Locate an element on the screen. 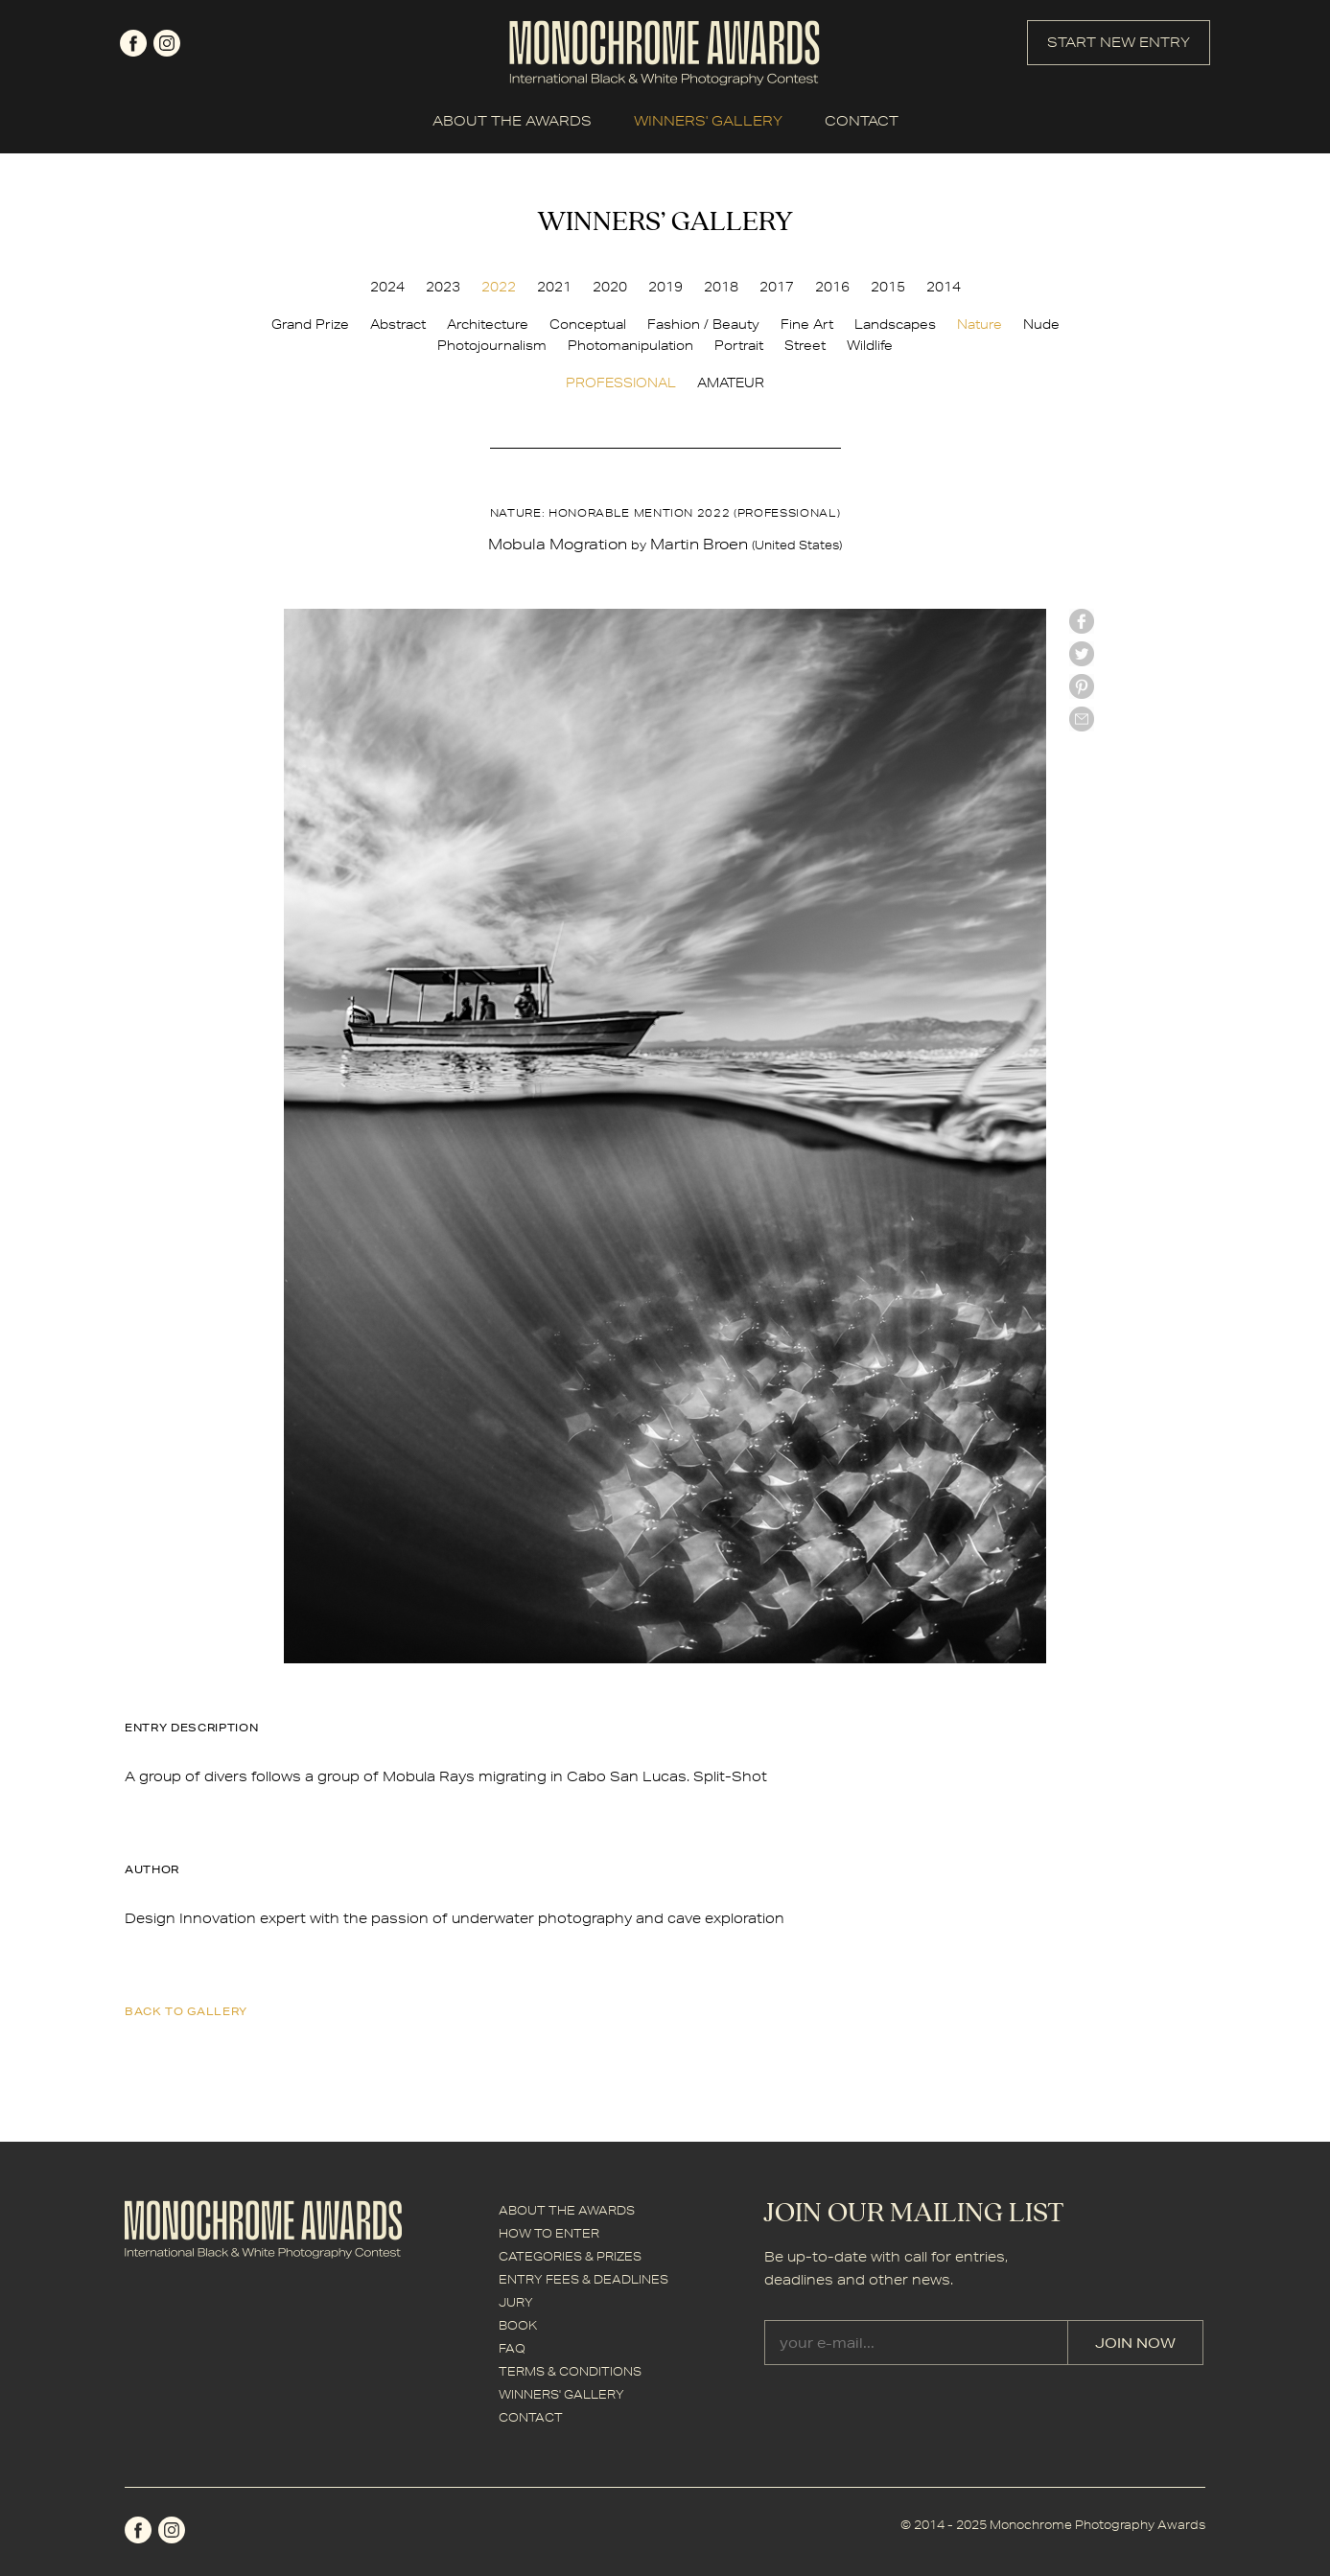 The image size is (1330, 2576). CATEGORIES & PRIZES is located at coordinates (570, 2256).